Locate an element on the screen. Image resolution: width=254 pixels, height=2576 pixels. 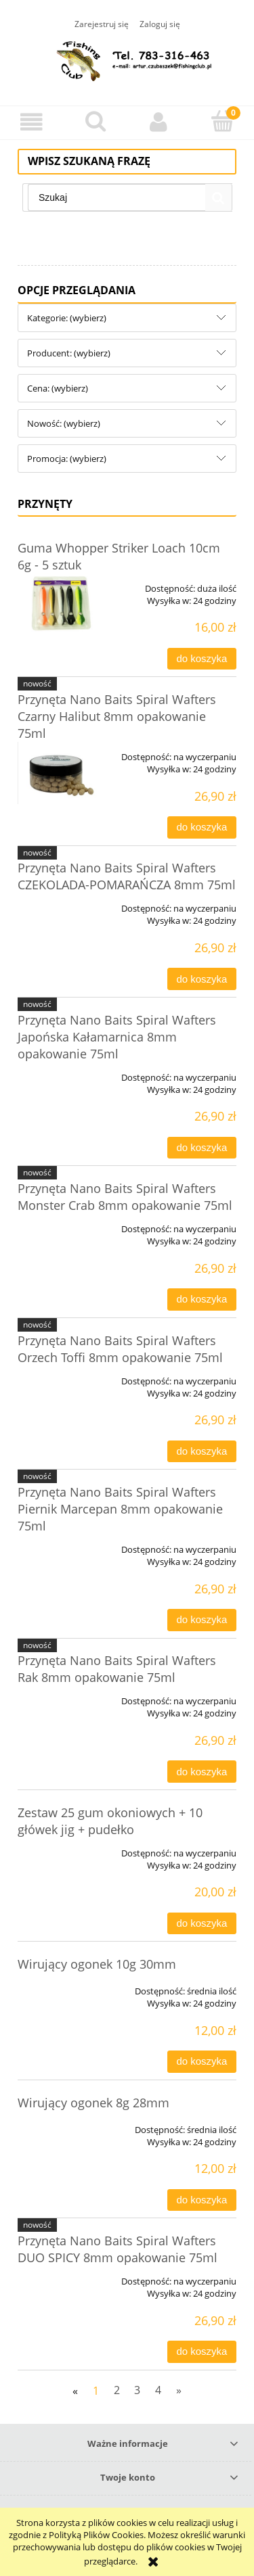
[Do koszyka Przynęta Nano Baits Spiral Wafters Orzech Toffi 8mm opakowanie 75ml] is located at coordinates (201, 1452).